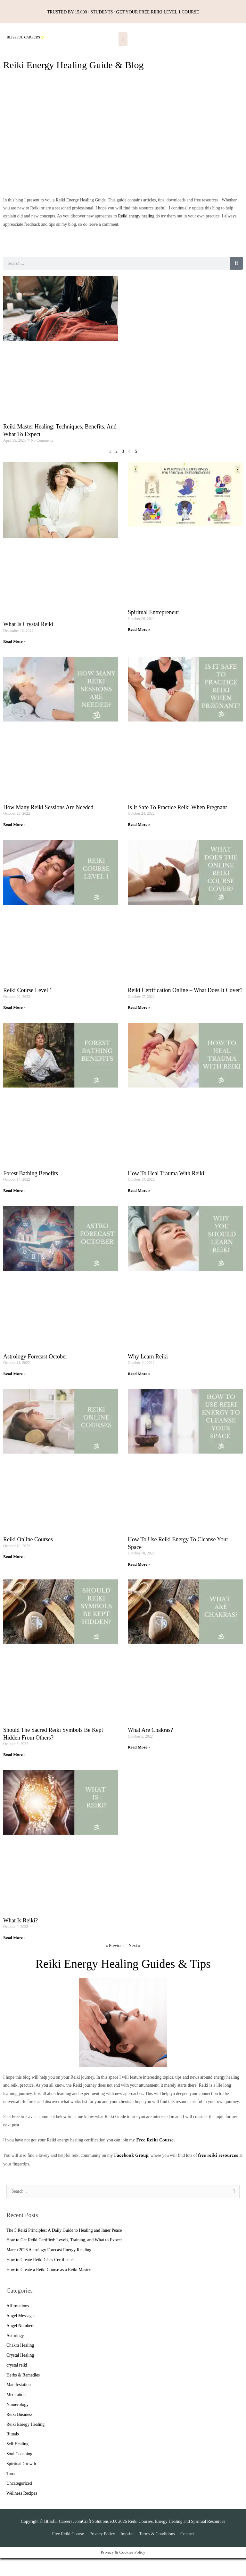  What do you see at coordinates (139, 1026) in the screenshot?
I see `Read More » [Read more about Reiki certification Online – What does it Cover?]` at bounding box center [139, 1026].